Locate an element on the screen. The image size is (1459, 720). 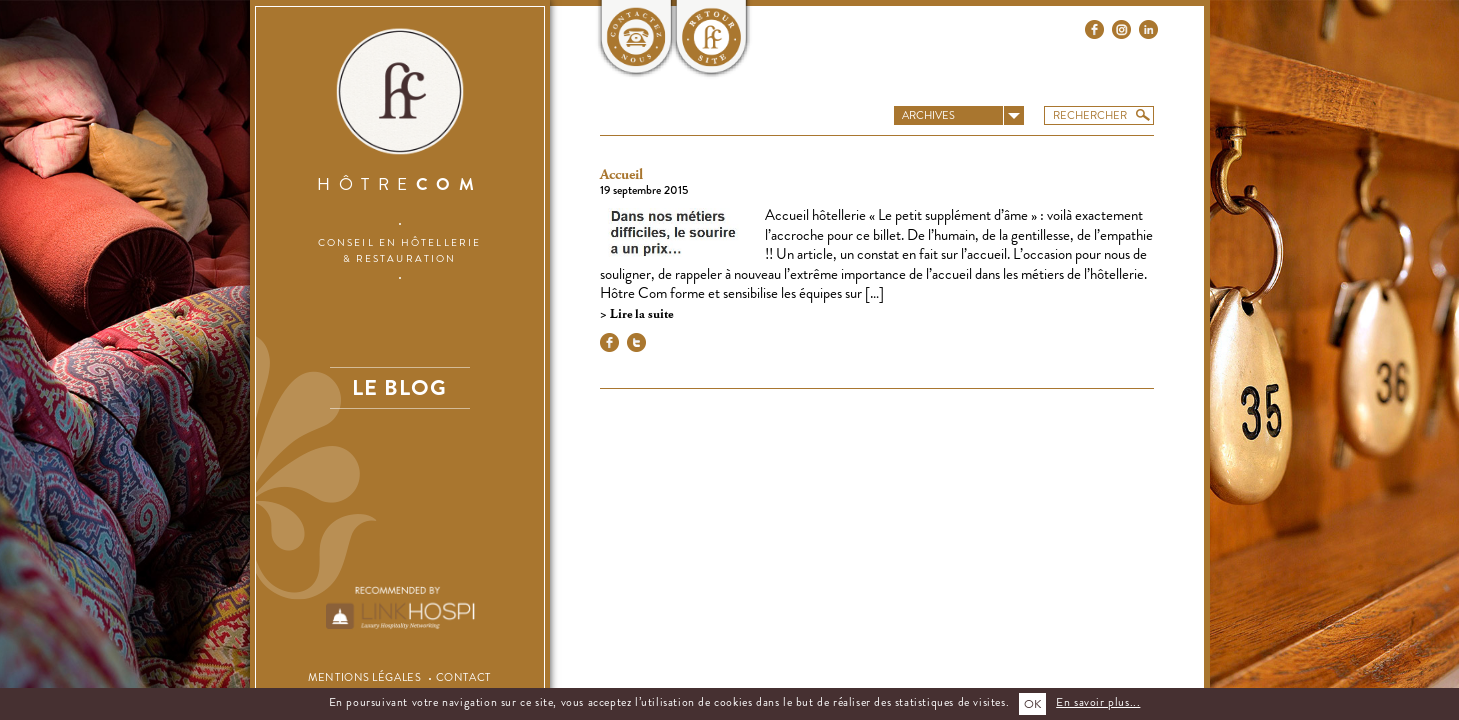
Le blog is located at coordinates (399, 387).